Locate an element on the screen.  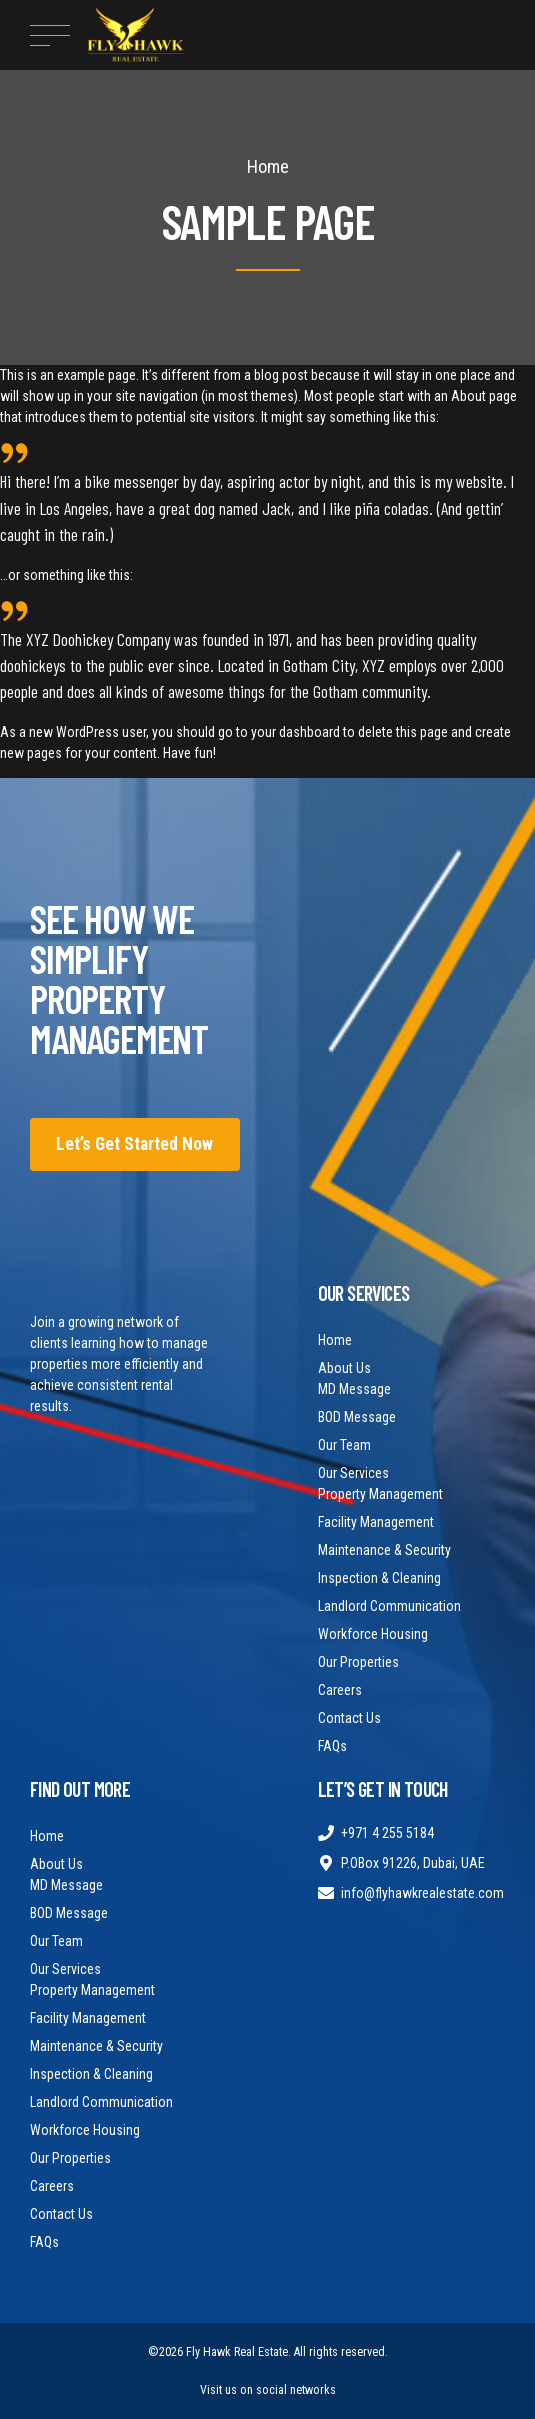
FAQs is located at coordinates (332, 1746).